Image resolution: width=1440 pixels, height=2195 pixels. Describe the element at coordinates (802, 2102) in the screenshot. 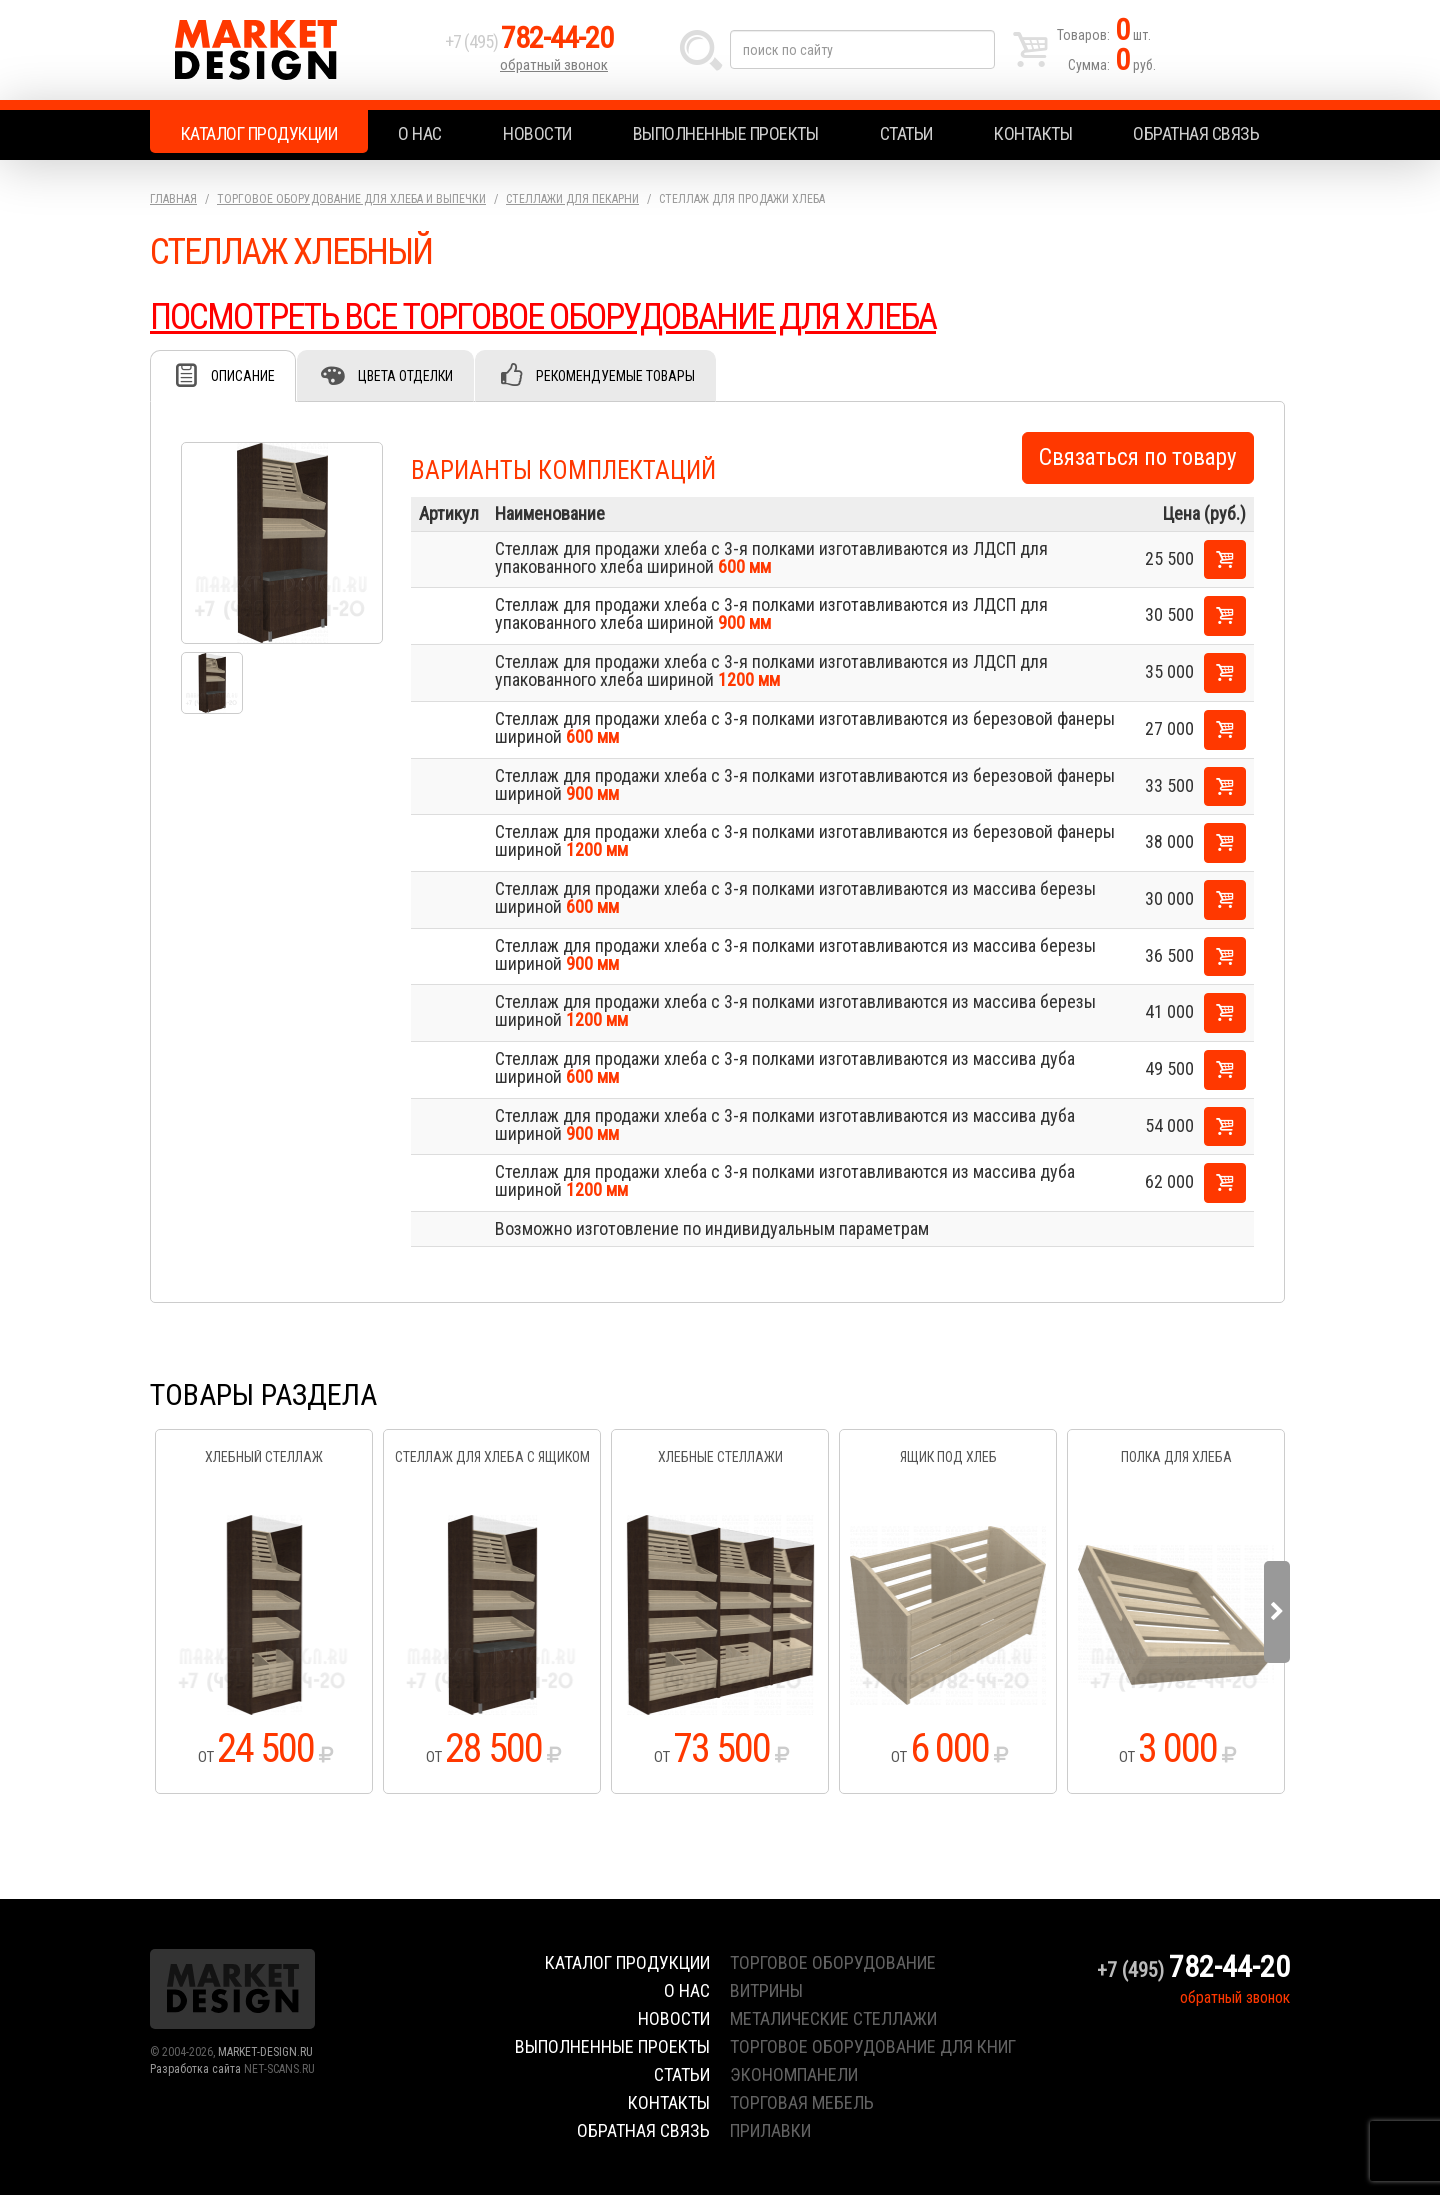

I see `торговая мебель` at that location.